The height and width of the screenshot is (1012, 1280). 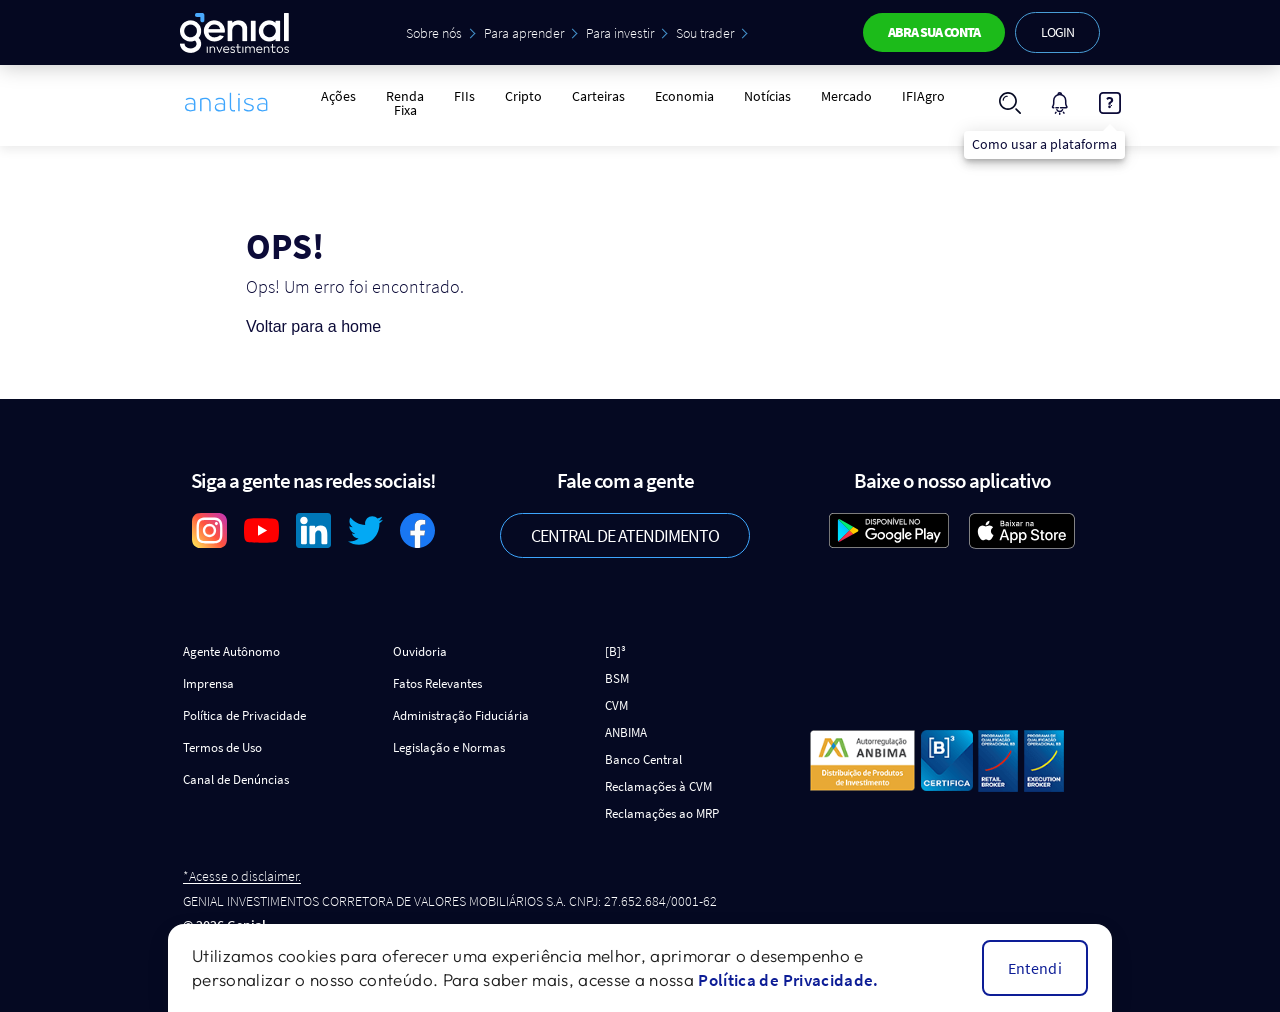 I want to click on Voltar para a home, so click(x=313, y=326).